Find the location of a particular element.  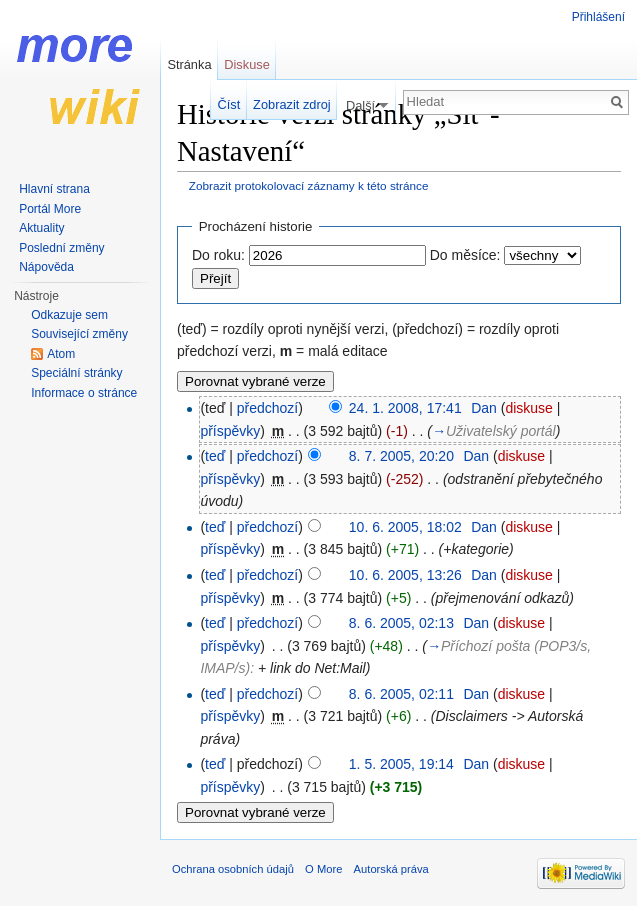

Související změny is located at coordinates (79, 334).